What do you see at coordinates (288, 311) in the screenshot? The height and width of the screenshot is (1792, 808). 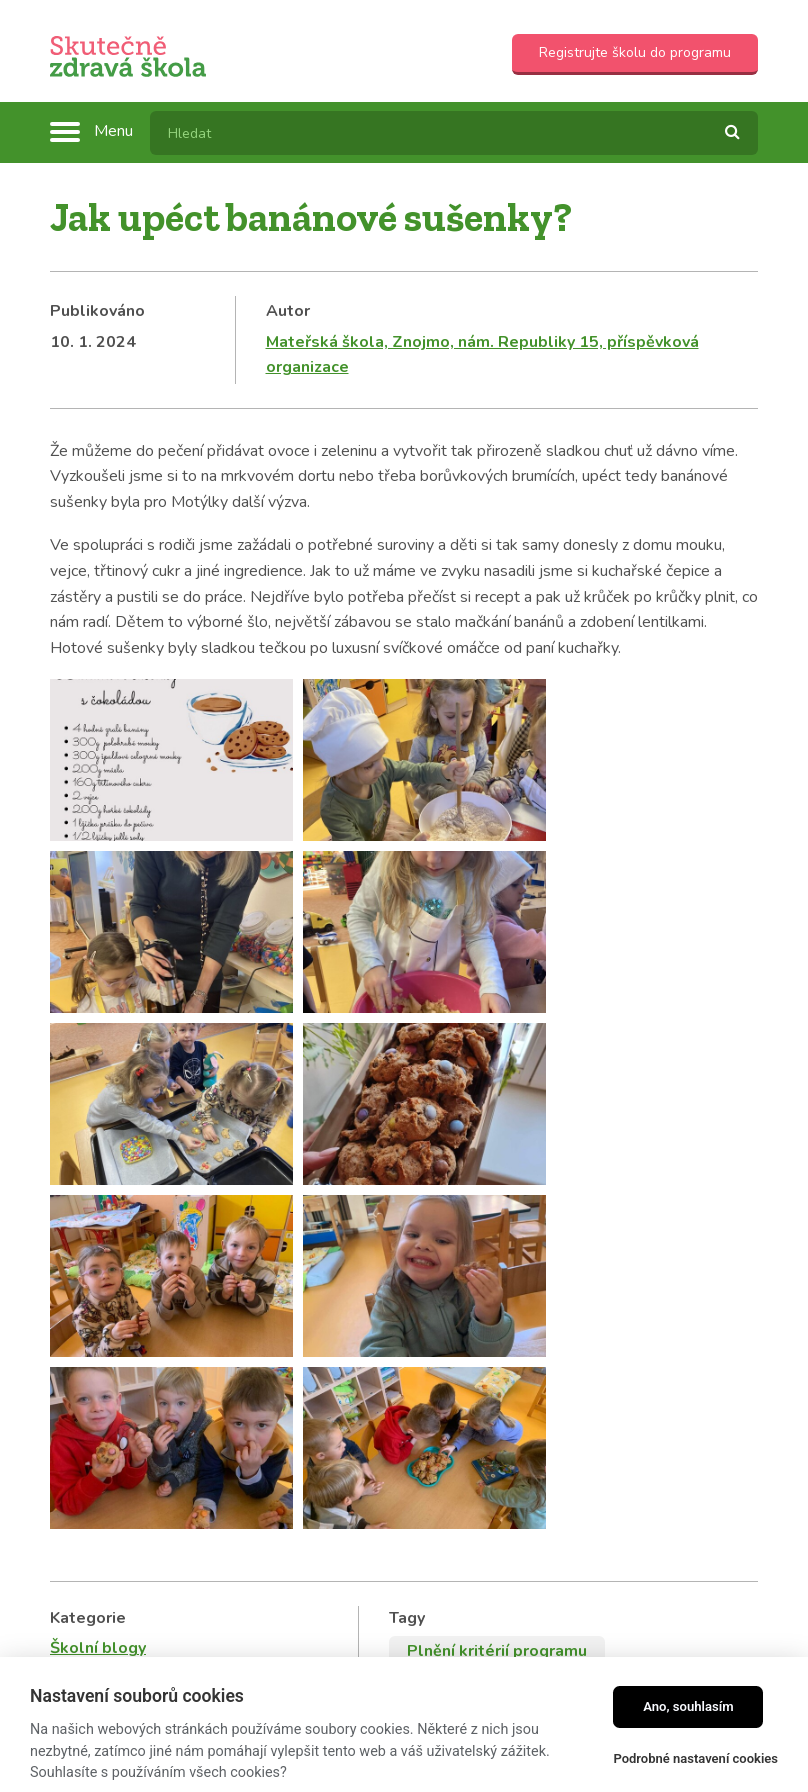 I see `Autor` at bounding box center [288, 311].